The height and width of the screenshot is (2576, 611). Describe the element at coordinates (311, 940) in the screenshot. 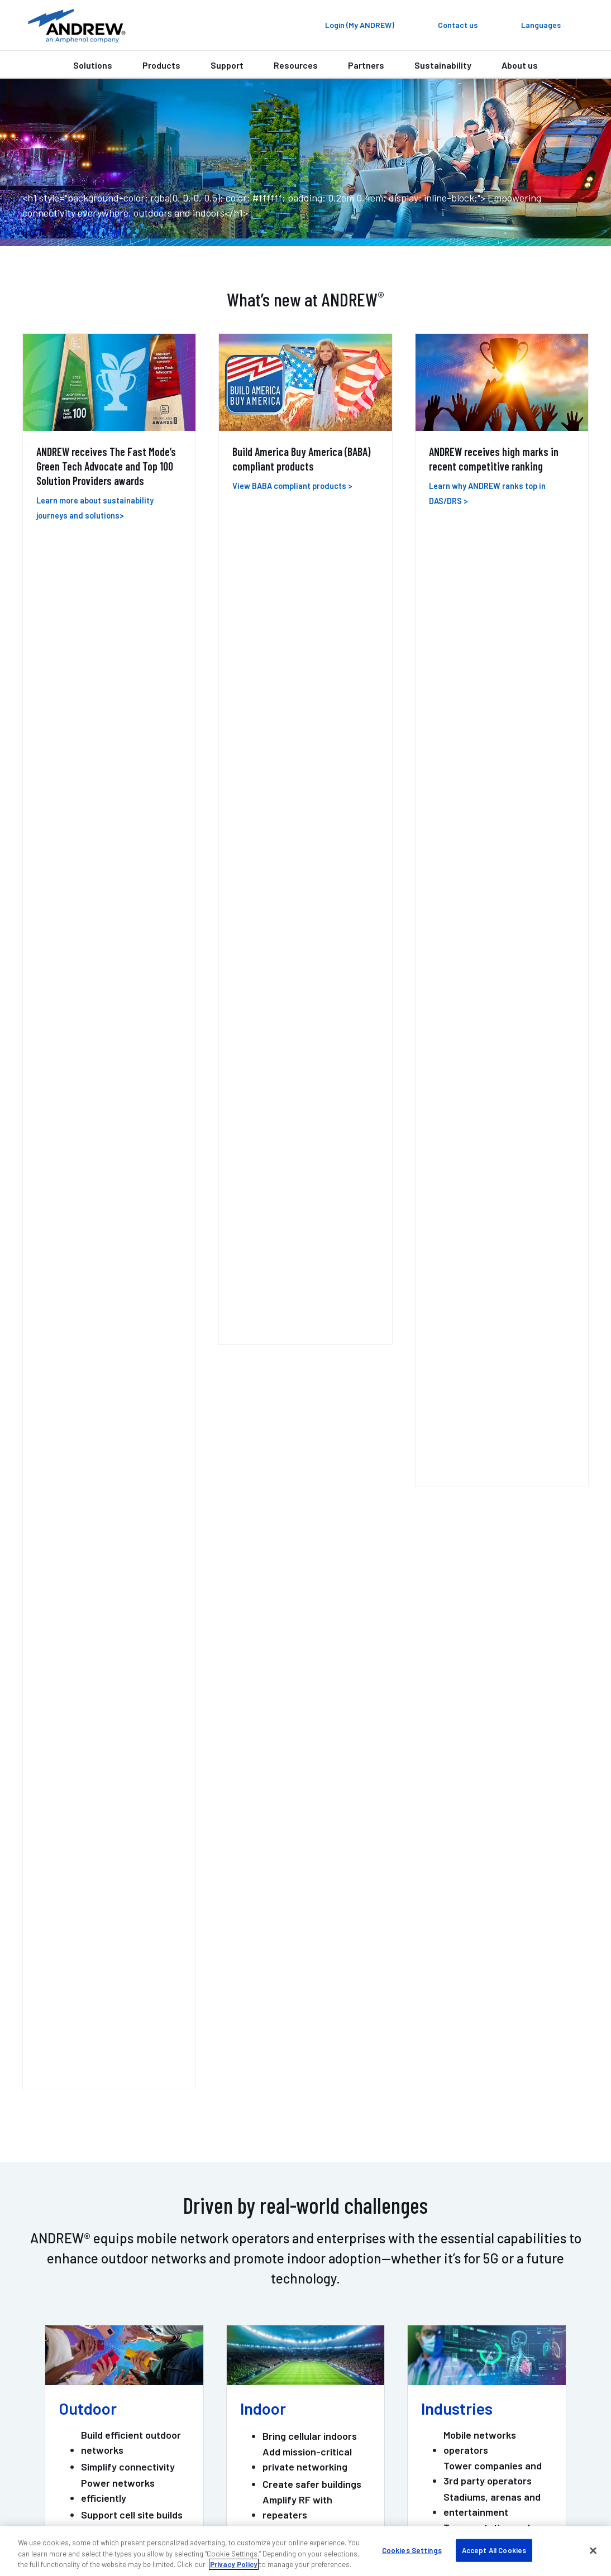

I see `Create safer buildings` at that location.